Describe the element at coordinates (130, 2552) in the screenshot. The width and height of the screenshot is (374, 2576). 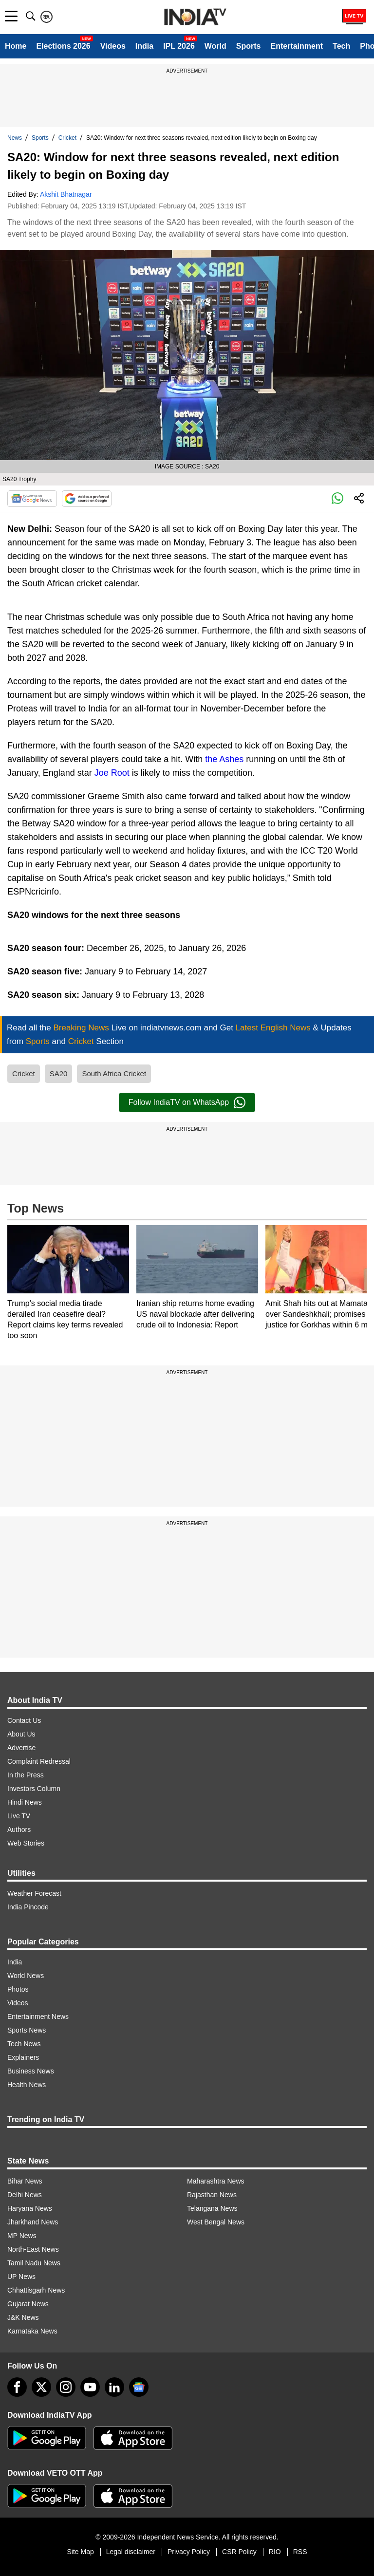
I see `Legal disclaimer` at that location.